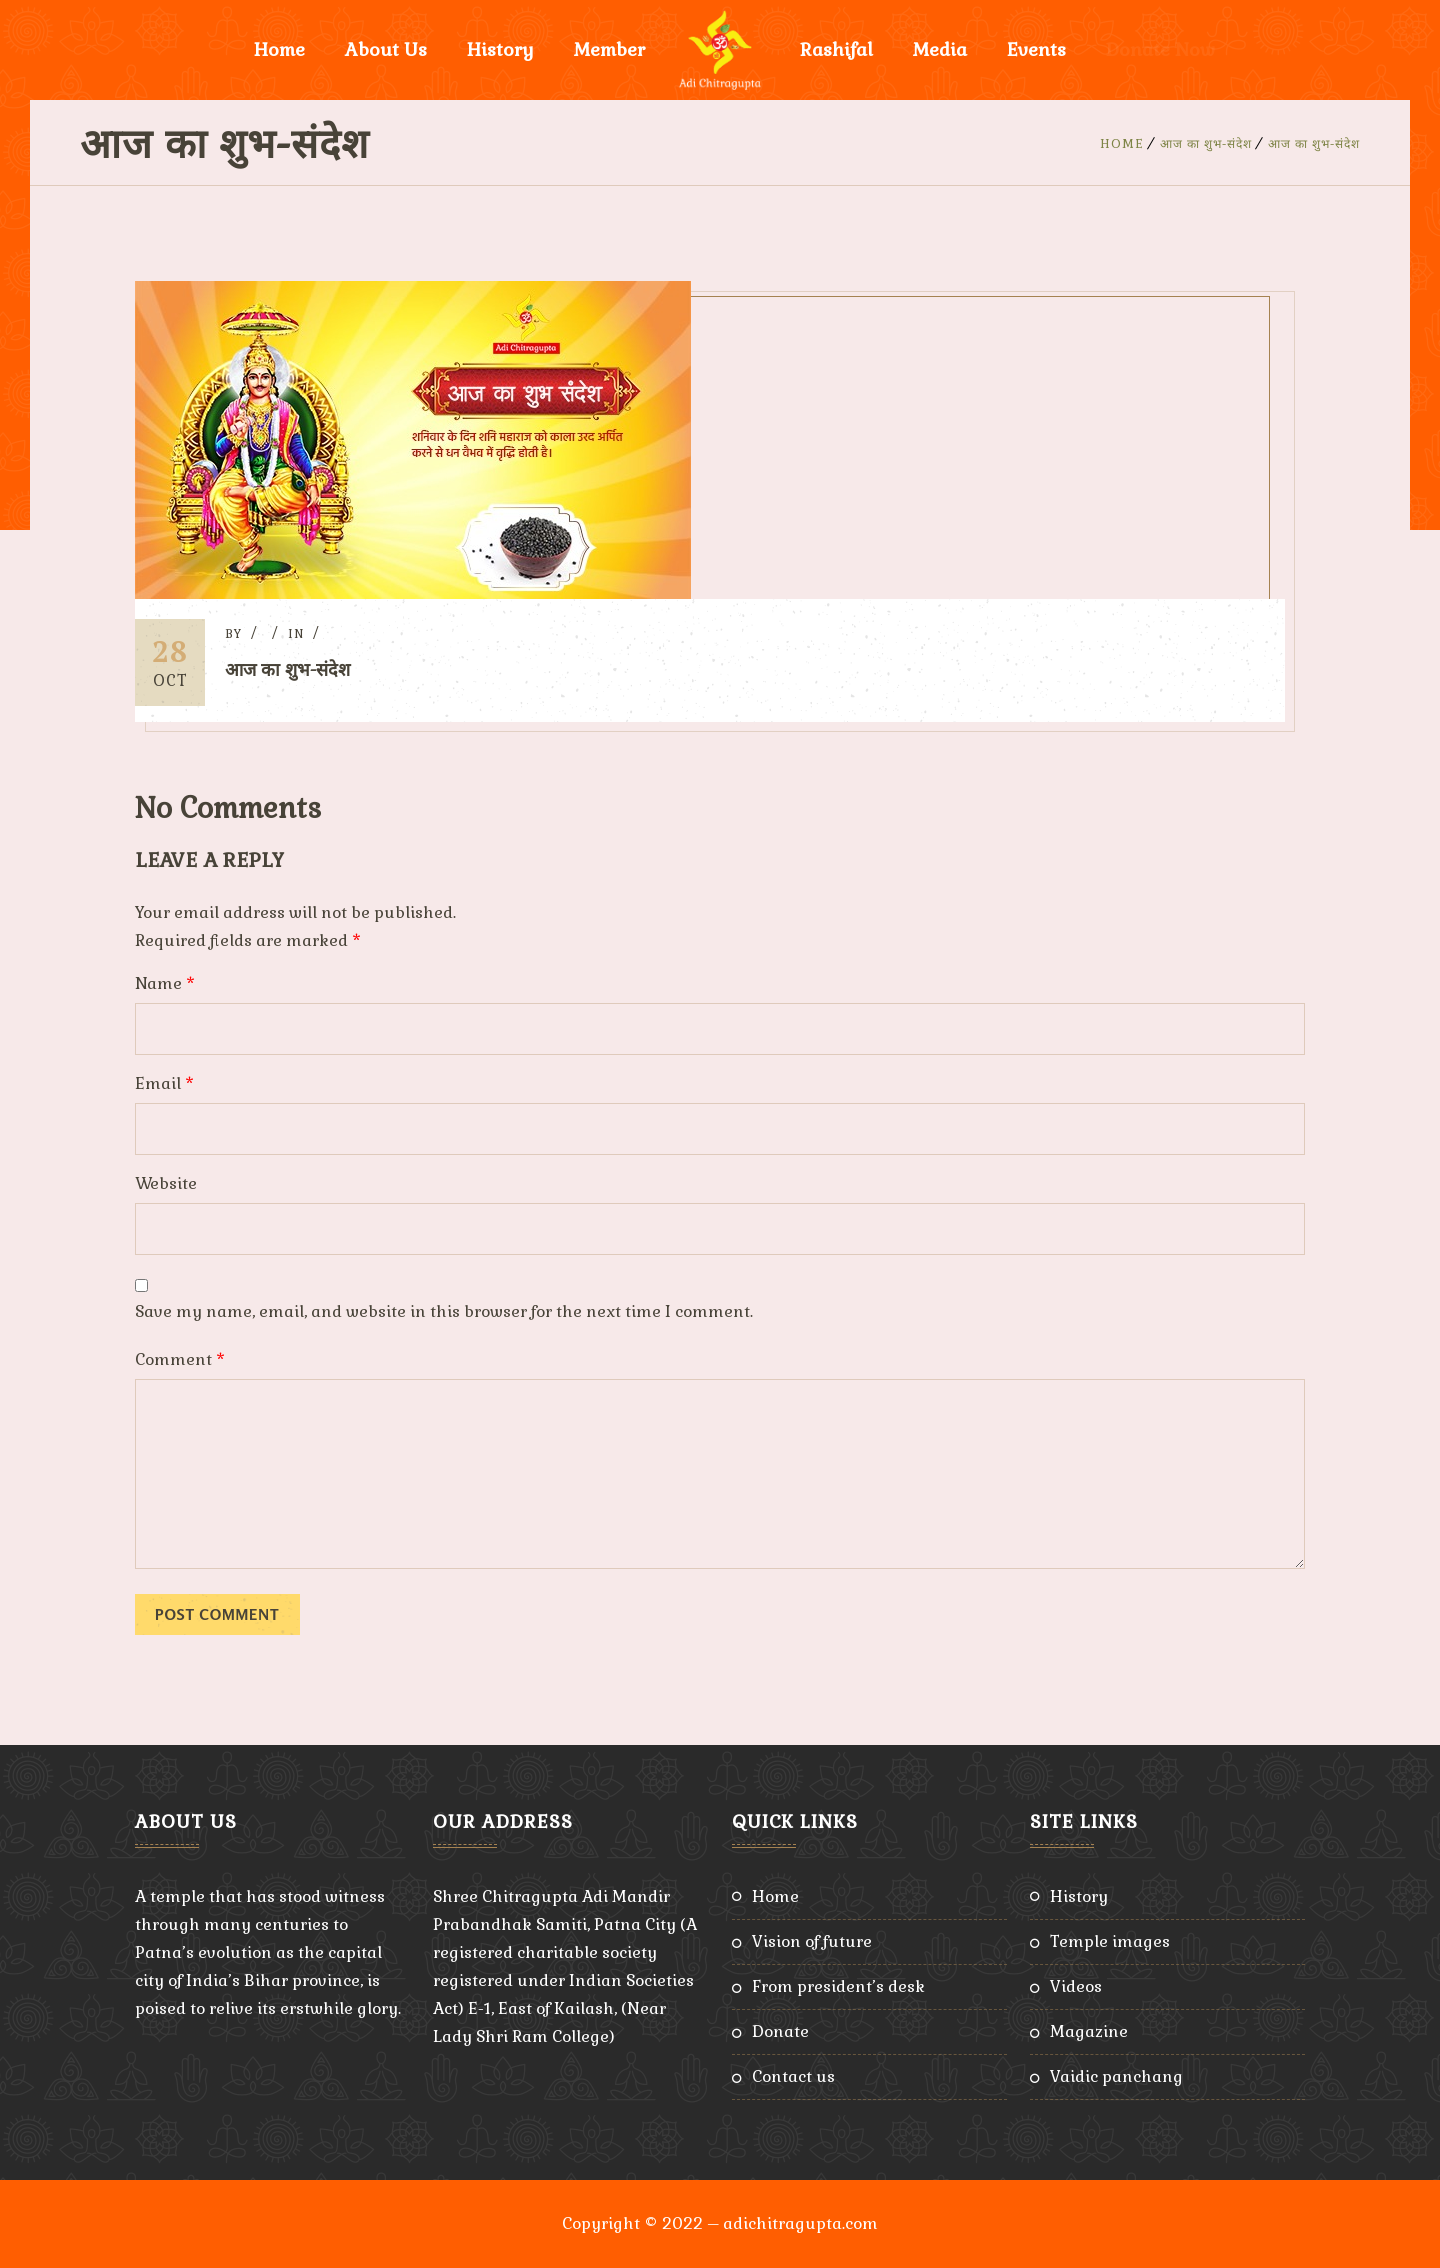  Describe the element at coordinates (165, 983) in the screenshot. I see `Name` at that location.